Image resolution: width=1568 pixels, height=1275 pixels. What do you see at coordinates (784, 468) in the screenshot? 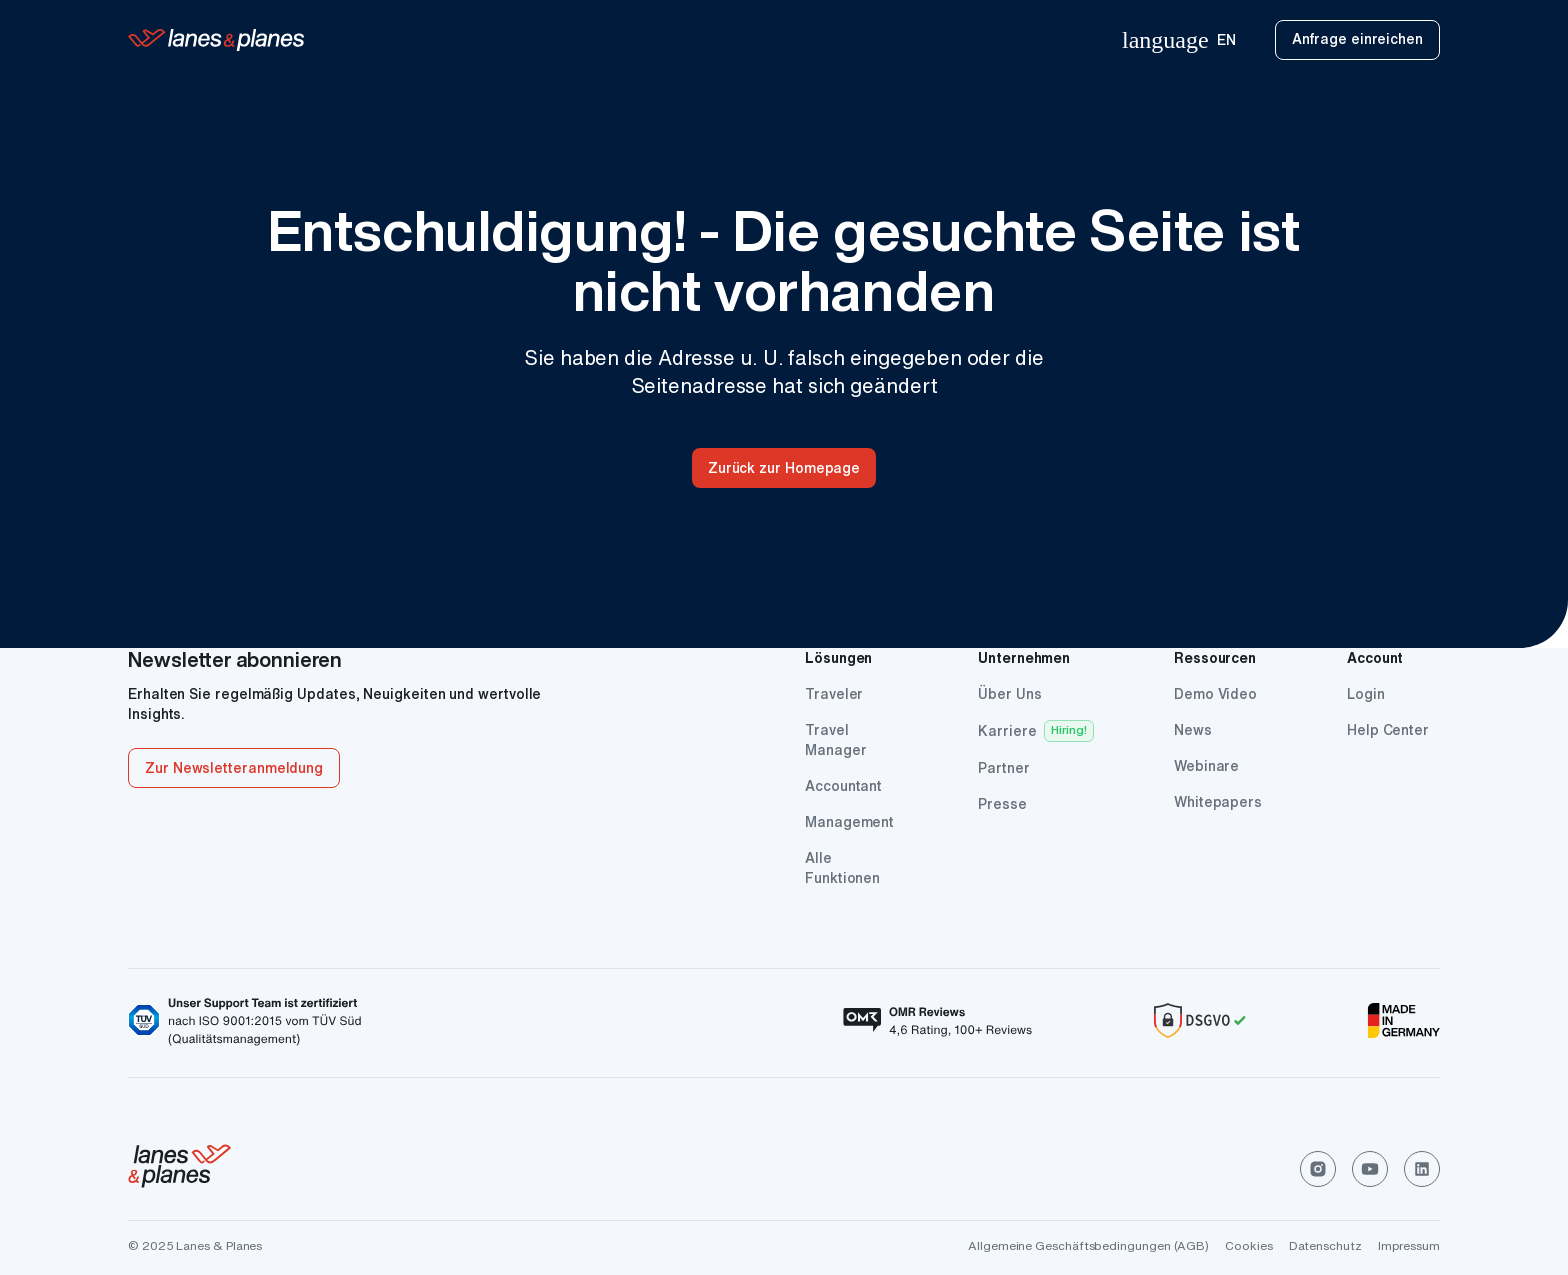
I see `Zurück zur Homepage` at bounding box center [784, 468].